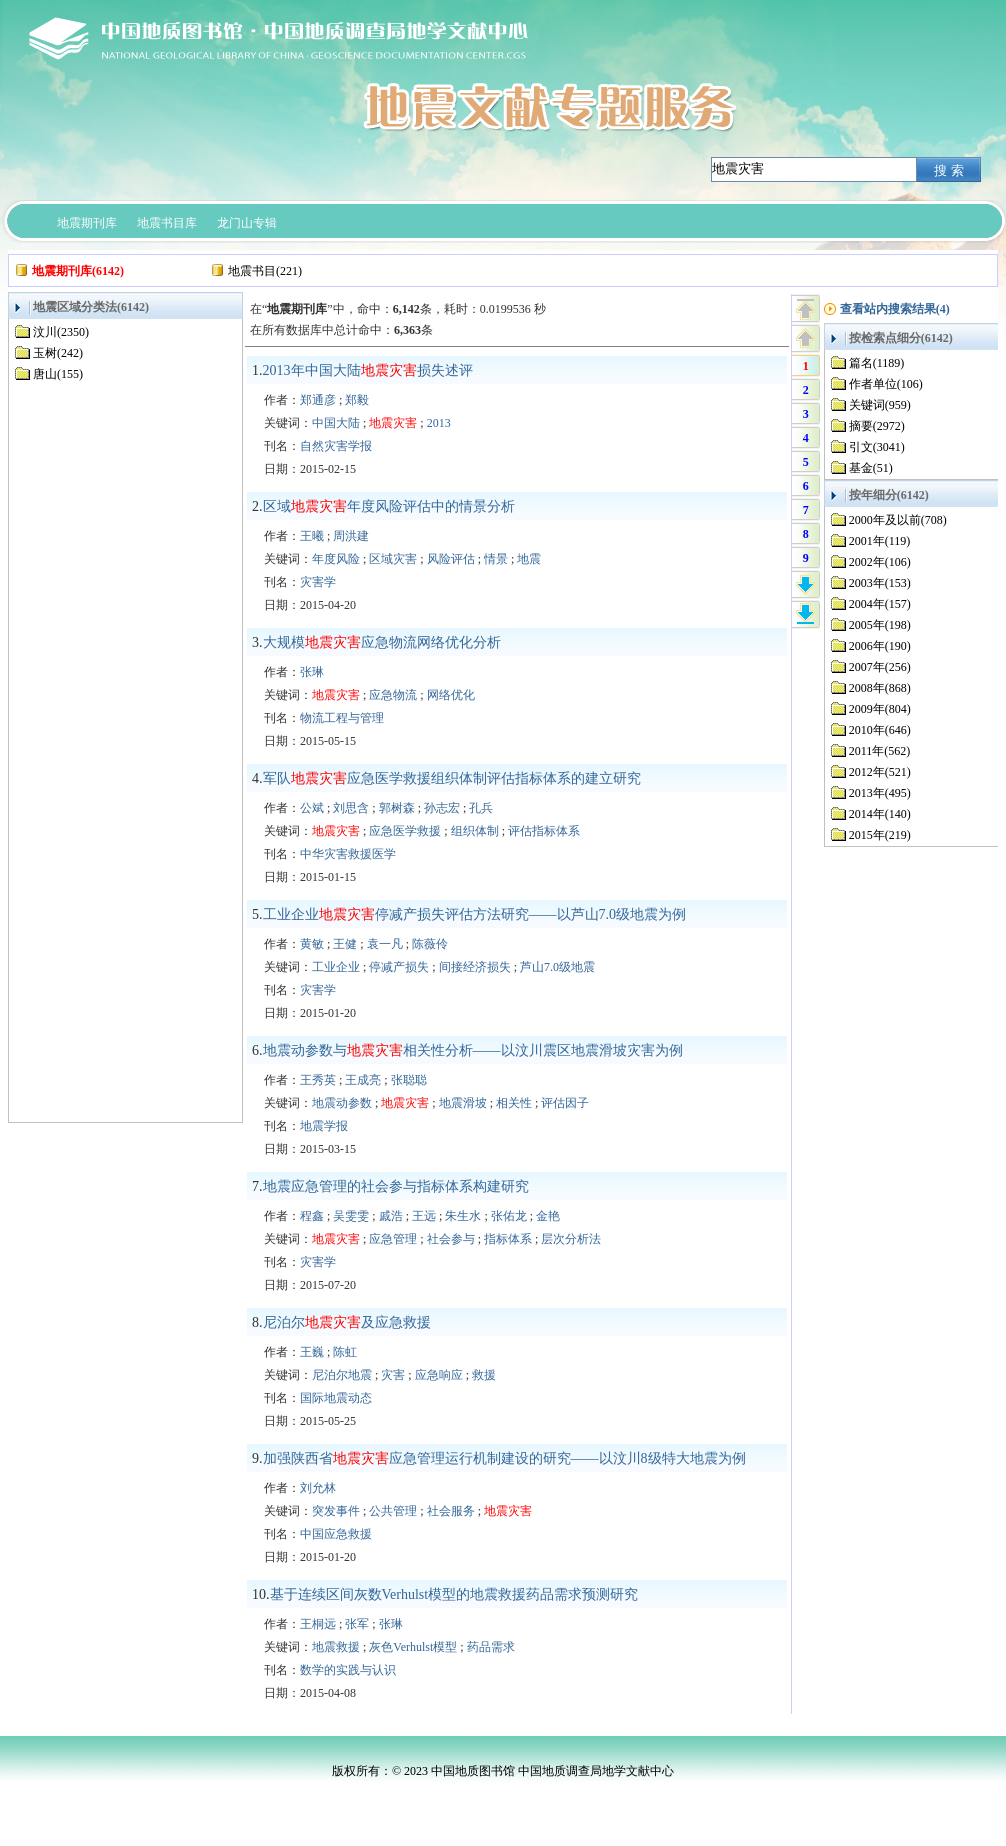  What do you see at coordinates (880, 709) in the screenshot?
I see `2009年(804)` at bounding box center [880, 709].